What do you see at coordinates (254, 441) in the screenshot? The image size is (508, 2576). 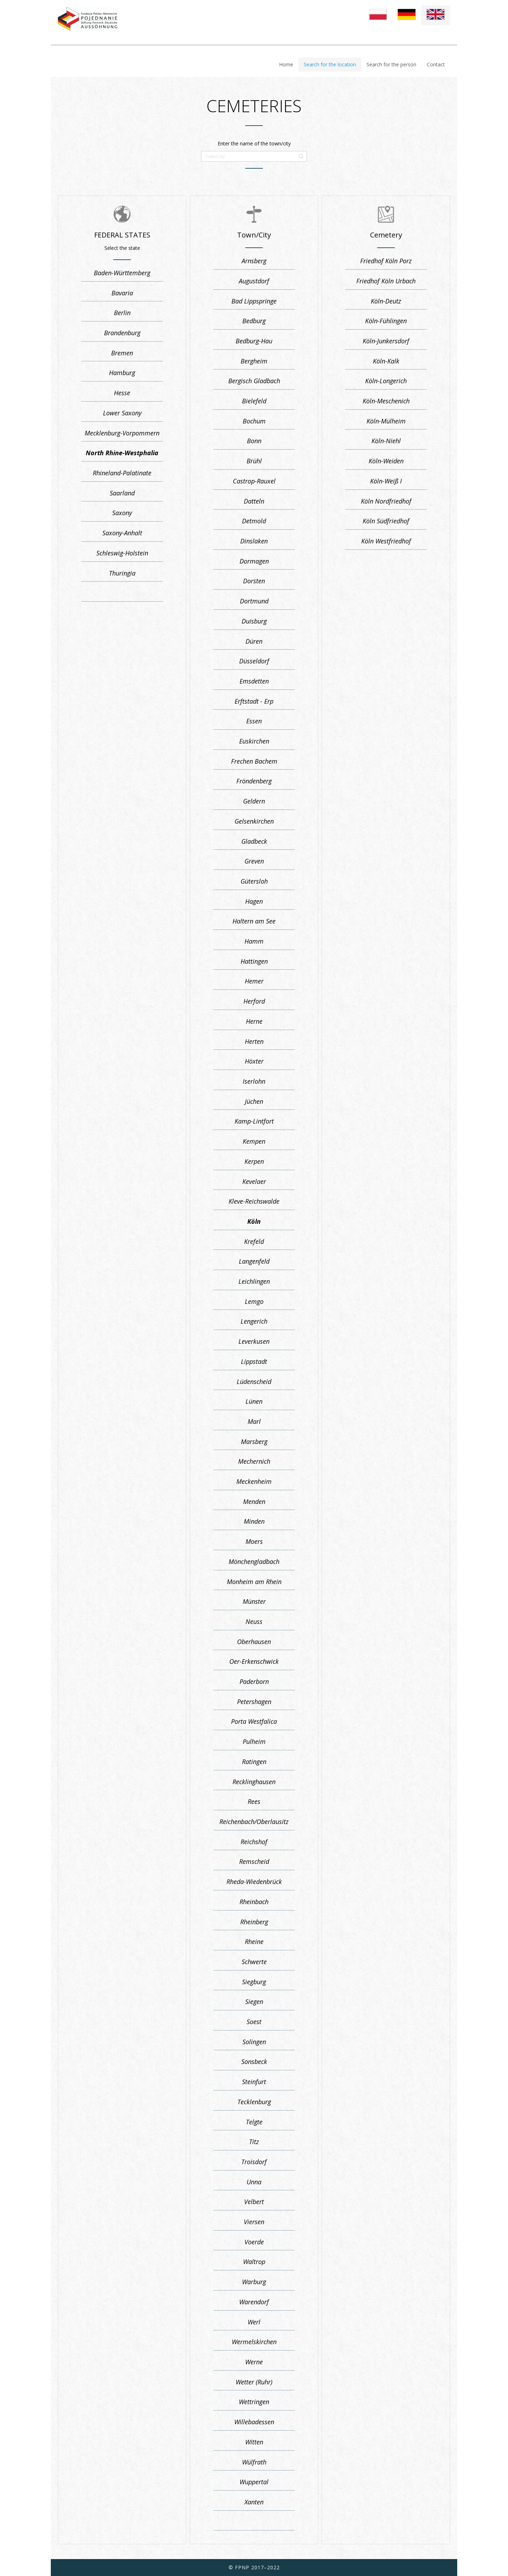 I see `Bonn` at bounding box center [254, 441].